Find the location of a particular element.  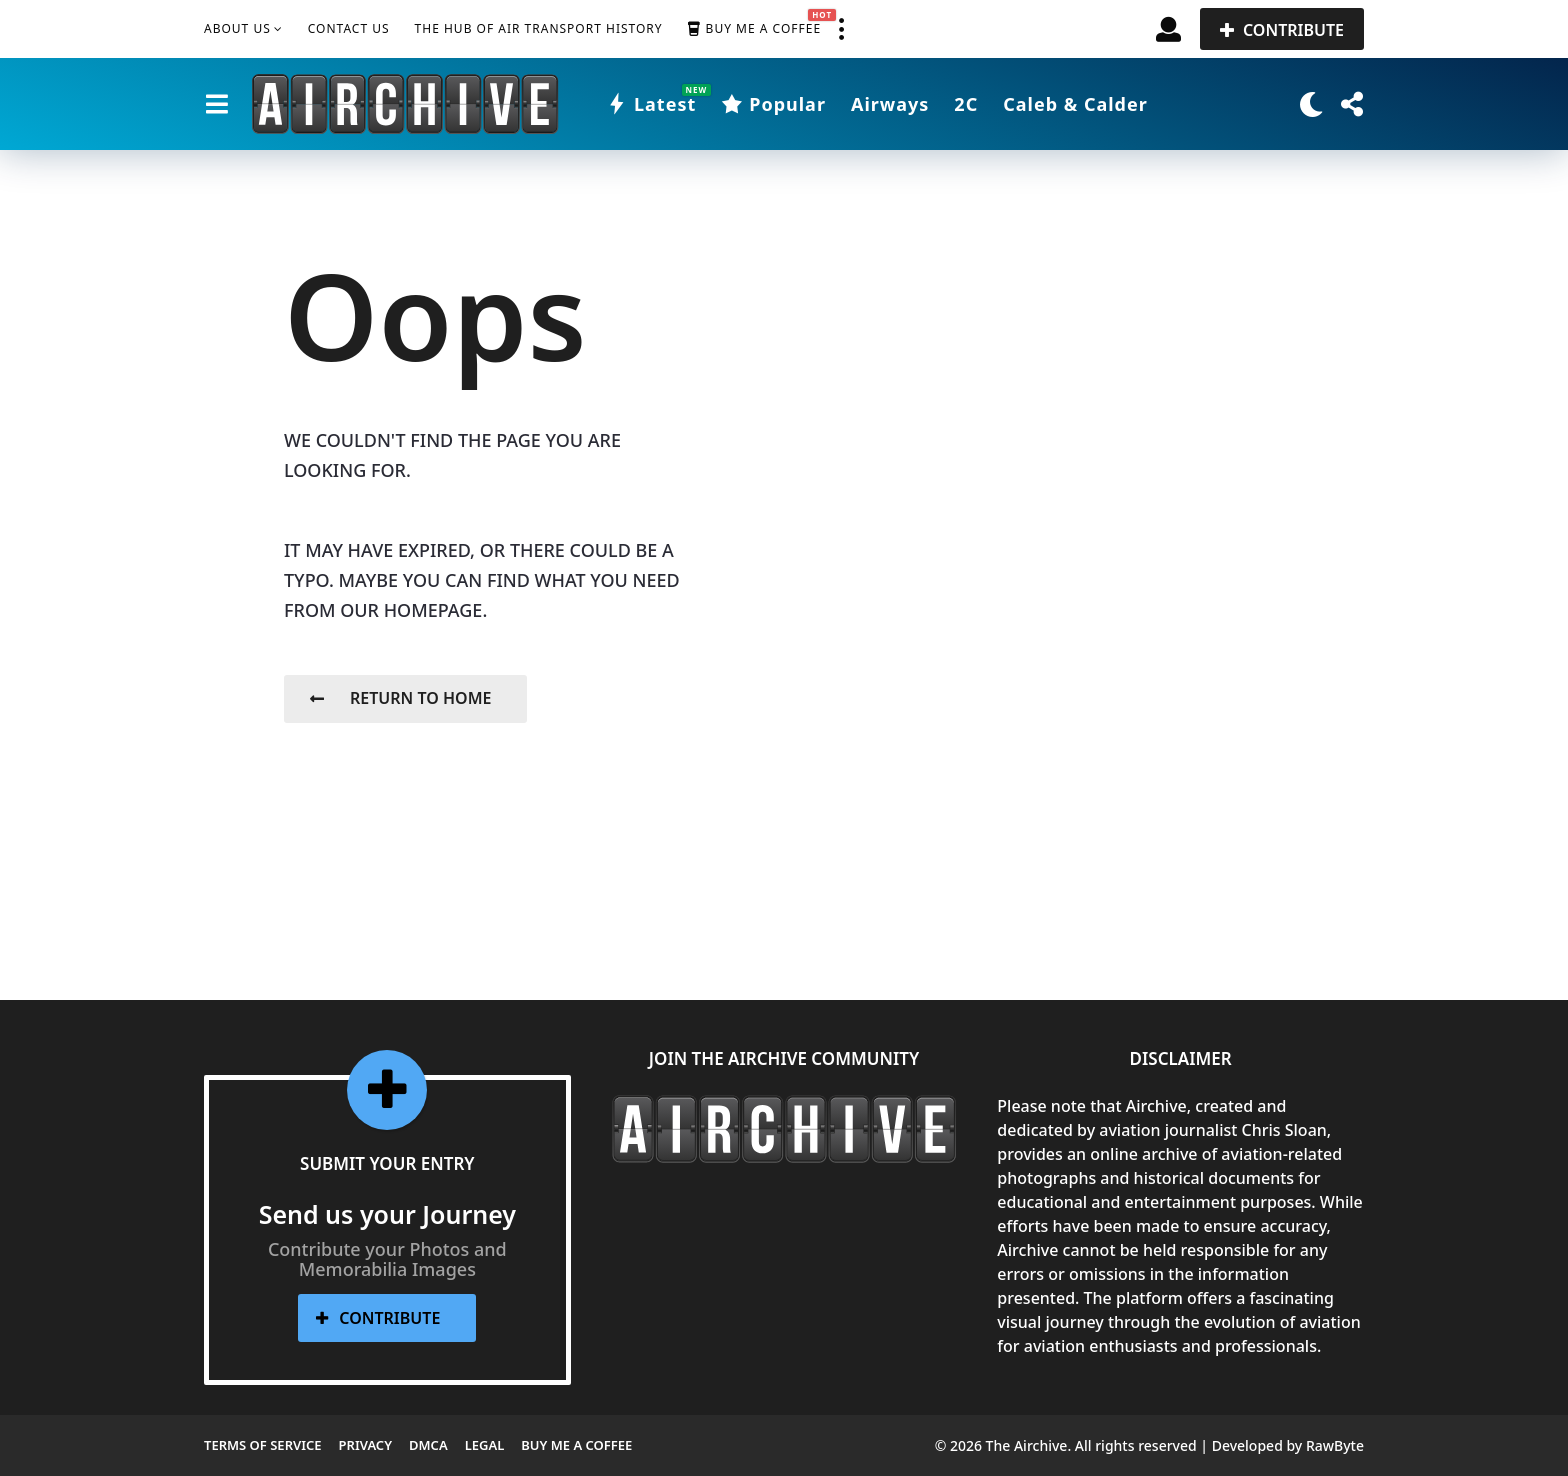

The Hub of Air Transport History is located at coordinates (539, 28).